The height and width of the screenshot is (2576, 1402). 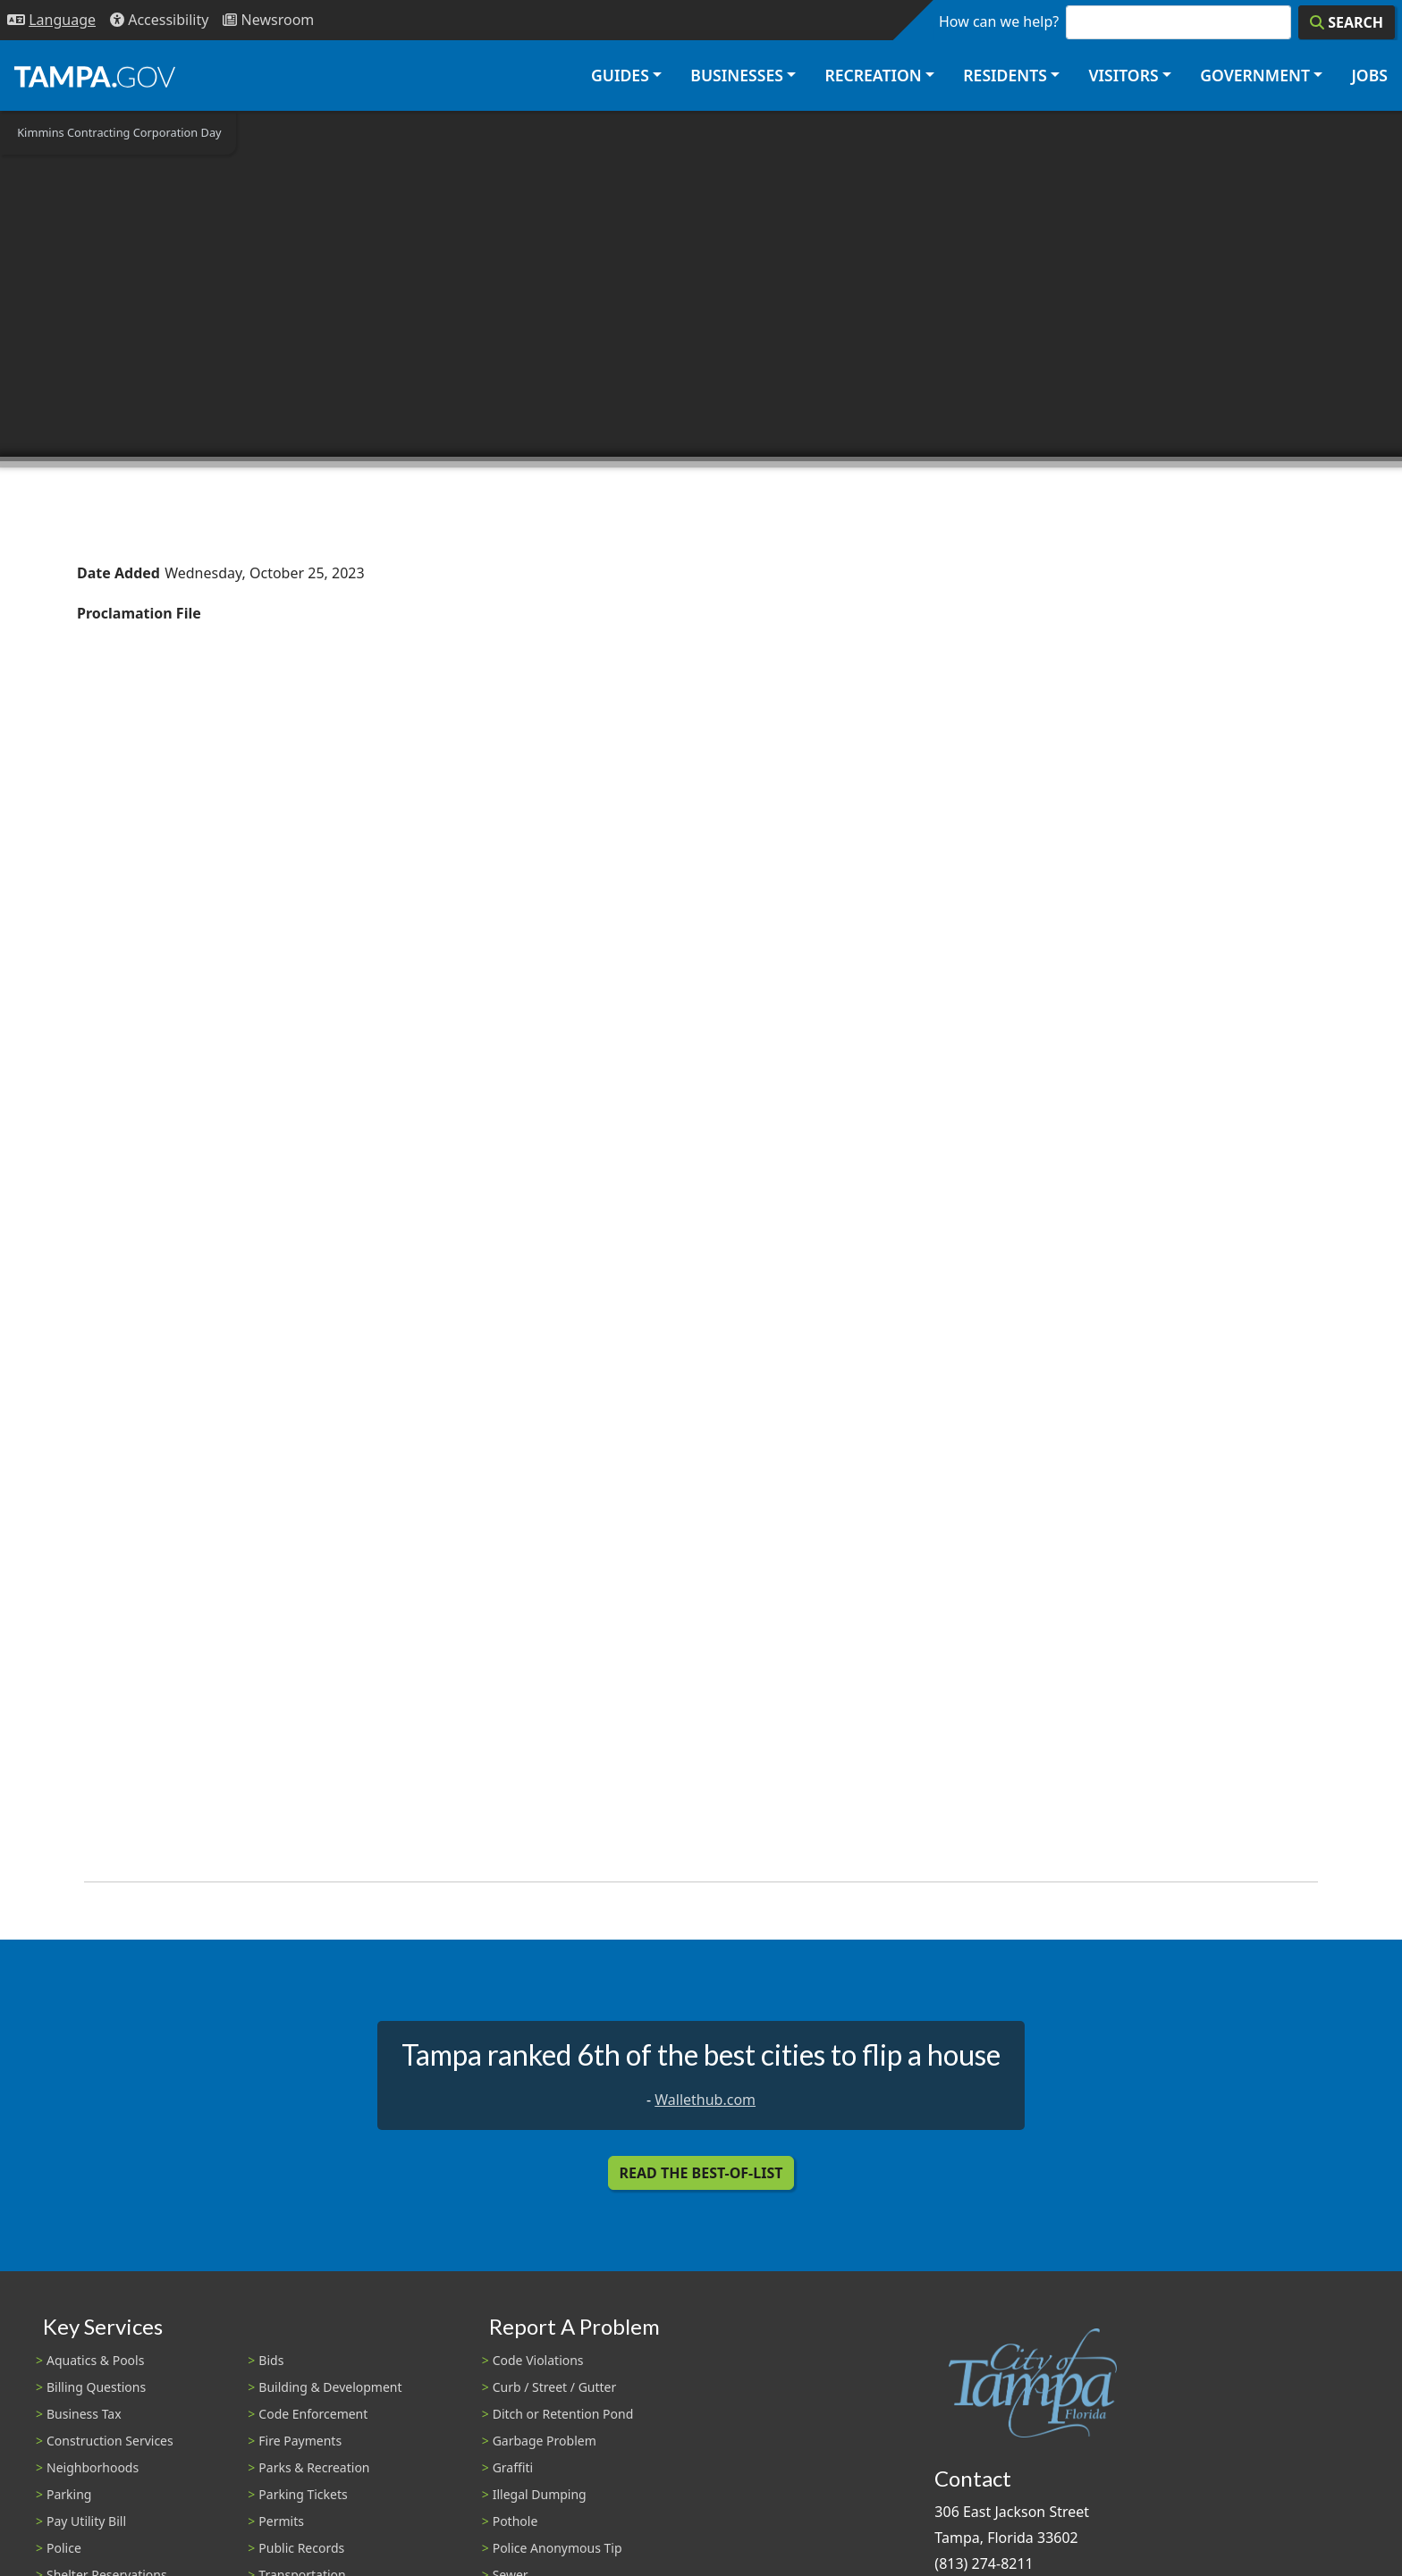 What do you see at coordinates (999, 21) in the screenshot?
I see `How can we help?` at bounding box center [999, 21].